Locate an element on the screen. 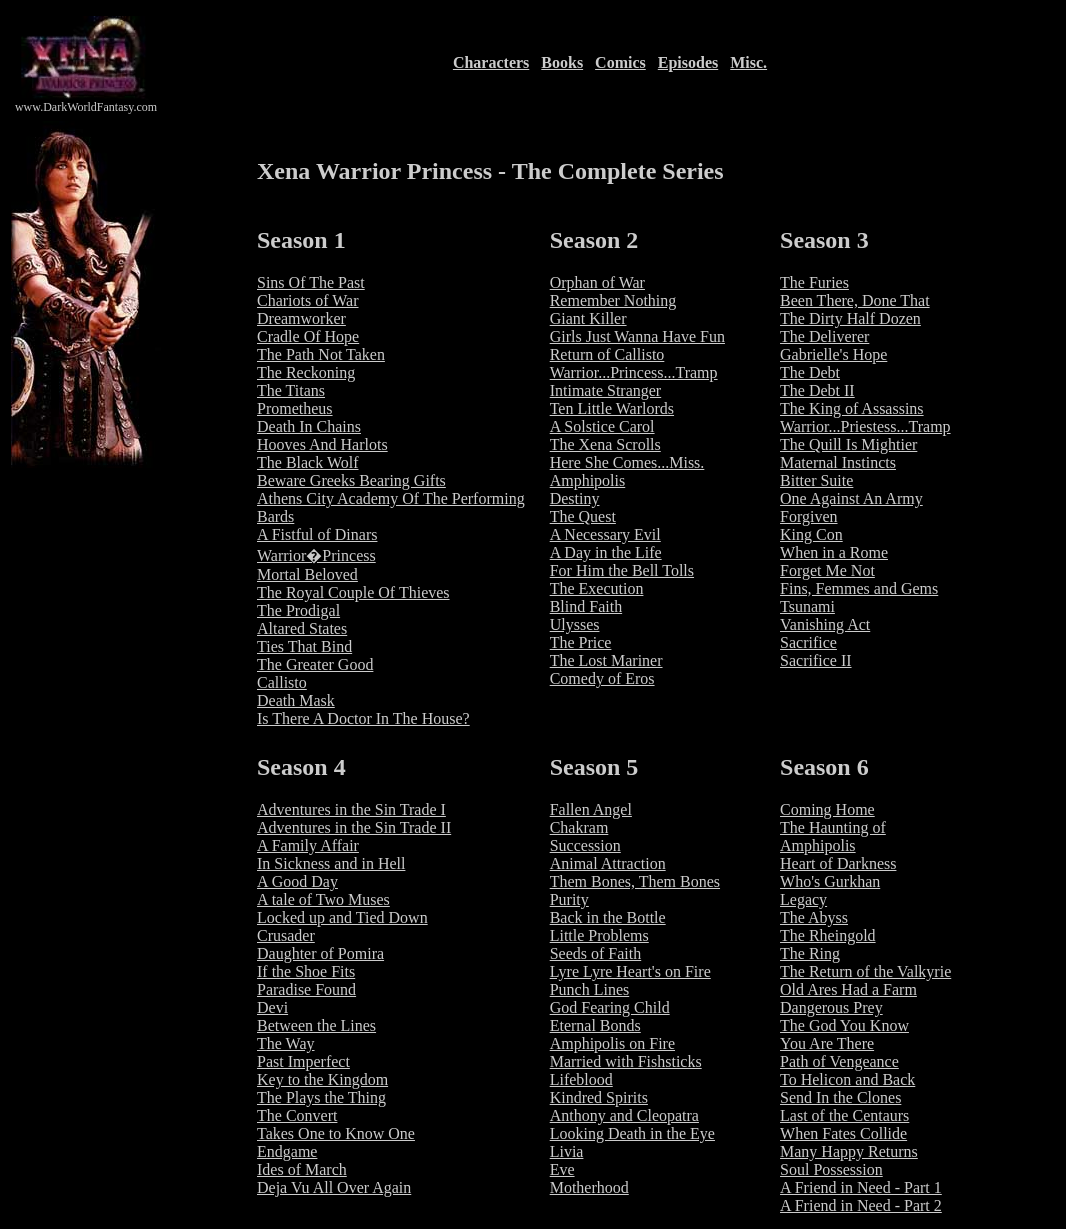  A Day in the Life is located at coordinates (606, 552).